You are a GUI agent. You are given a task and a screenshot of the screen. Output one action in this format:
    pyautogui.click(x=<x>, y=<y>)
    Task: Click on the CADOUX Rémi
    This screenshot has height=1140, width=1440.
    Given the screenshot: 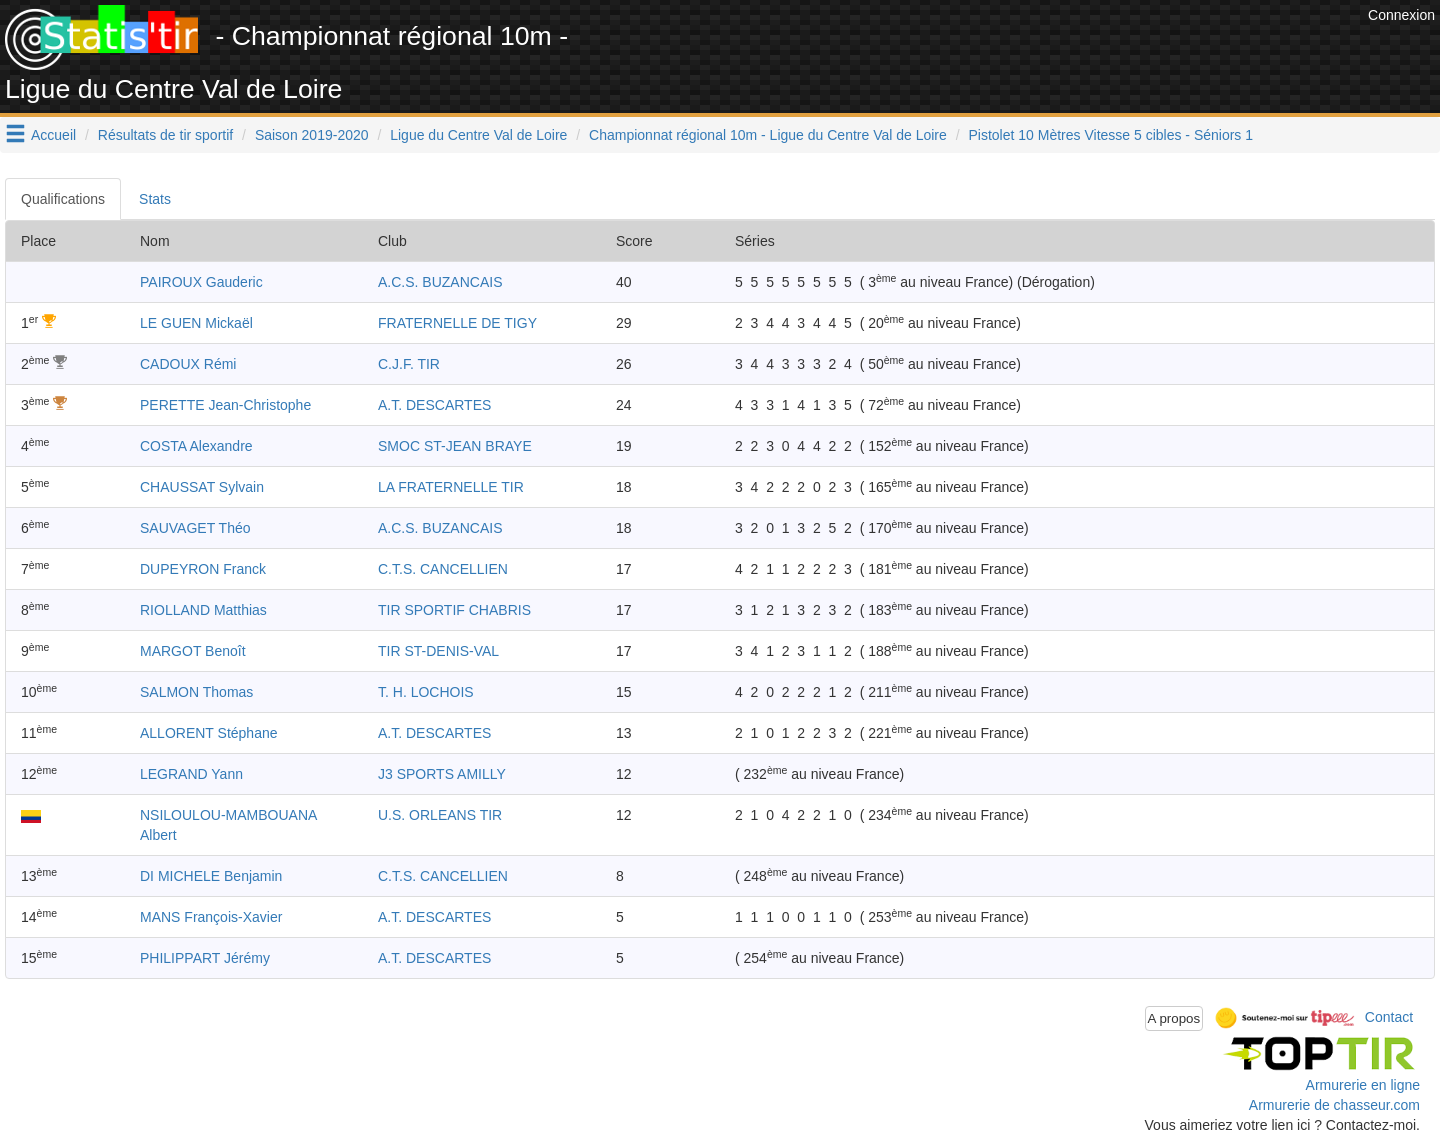 What is the action you would take?
    pyautogui.click(x=188, y=364)
    